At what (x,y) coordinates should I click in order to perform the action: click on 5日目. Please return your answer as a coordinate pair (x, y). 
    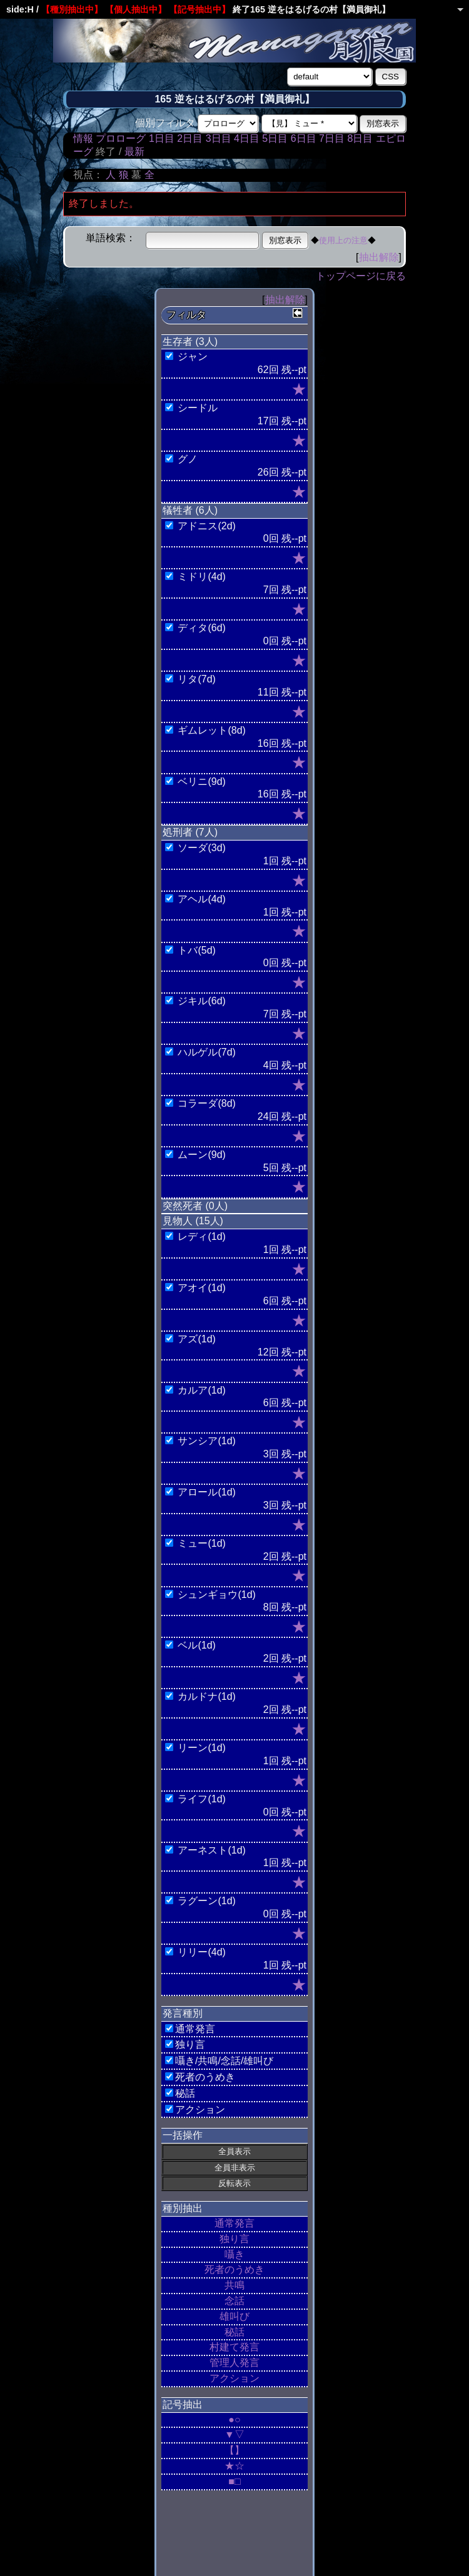
    Looking at the image, I should click on (275, 138).